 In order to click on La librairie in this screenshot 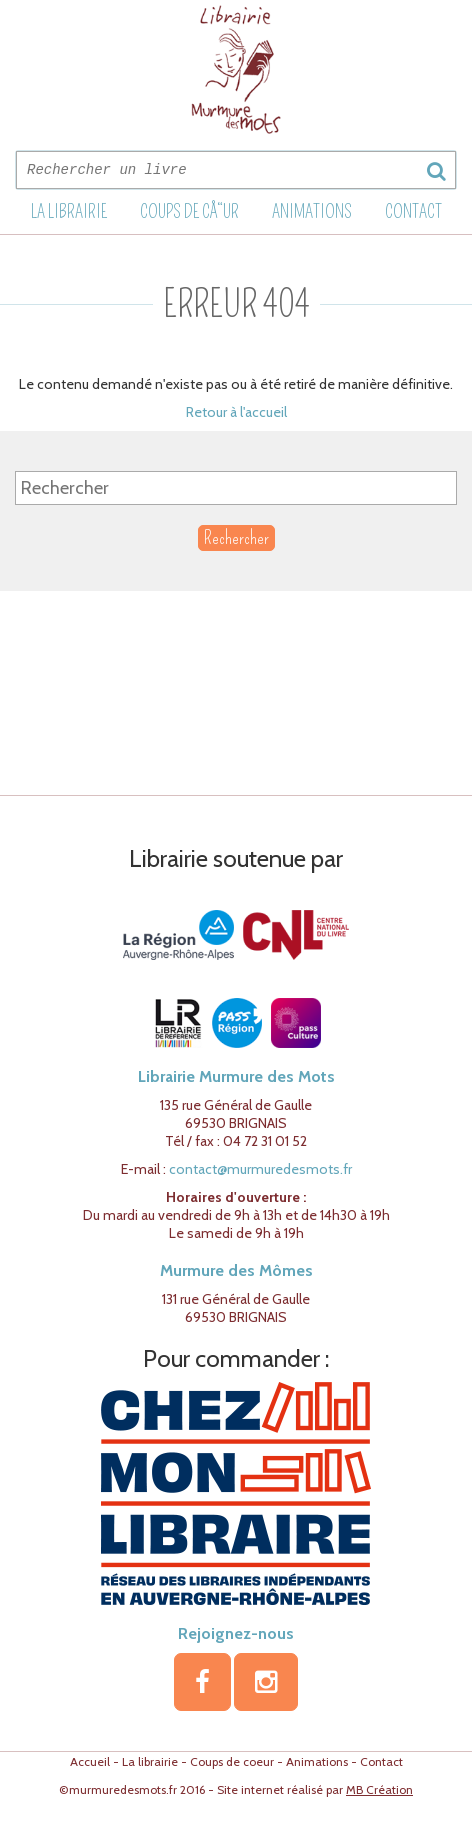, I will do `click(69, 212)`.